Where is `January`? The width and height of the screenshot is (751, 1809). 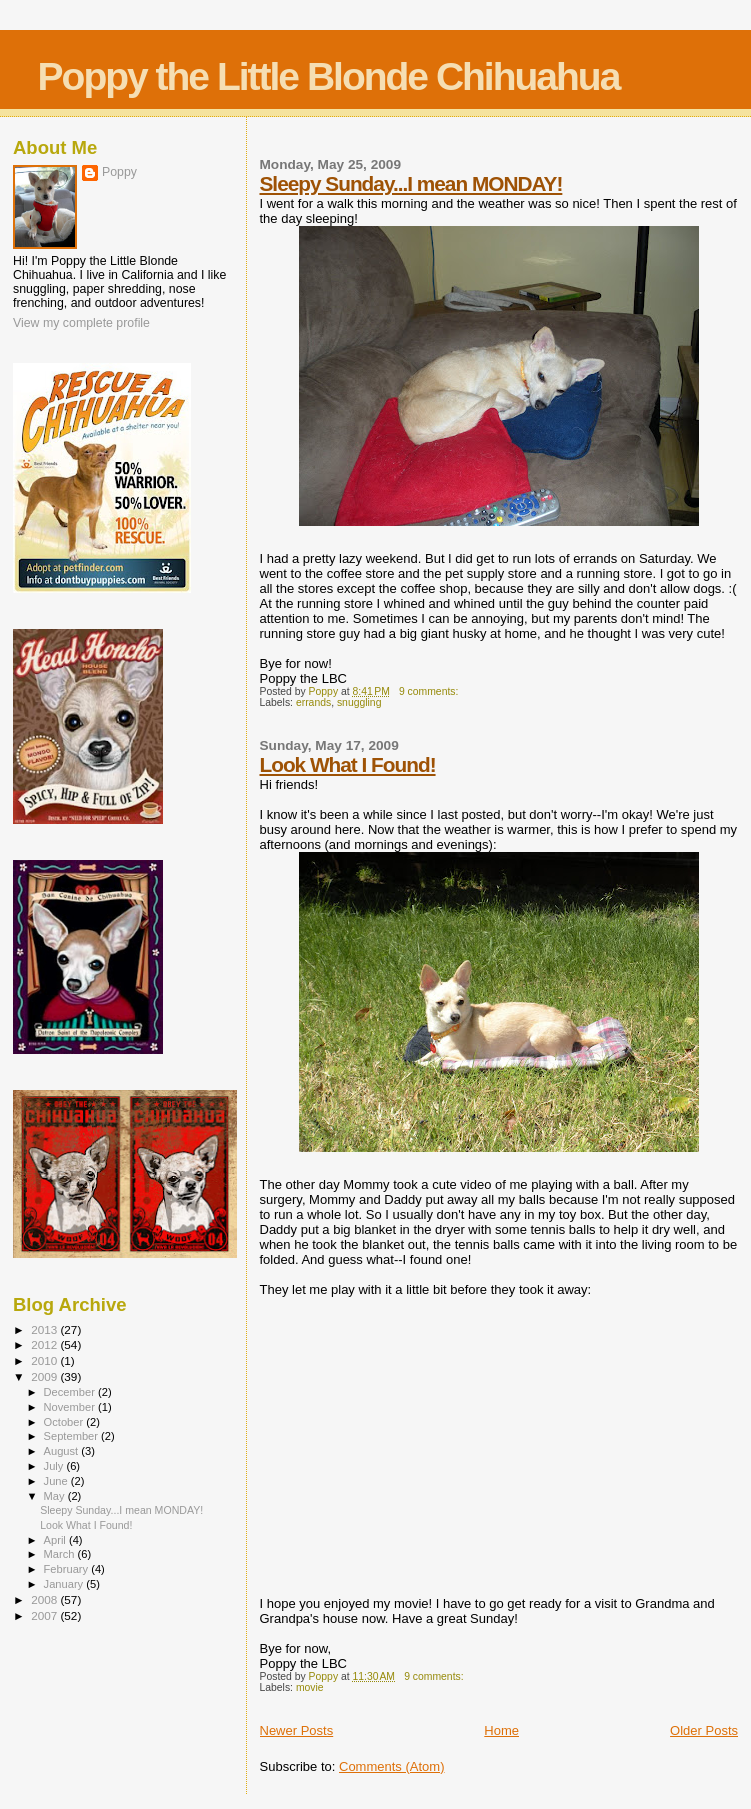 January is located at coordinates (65, 1584).